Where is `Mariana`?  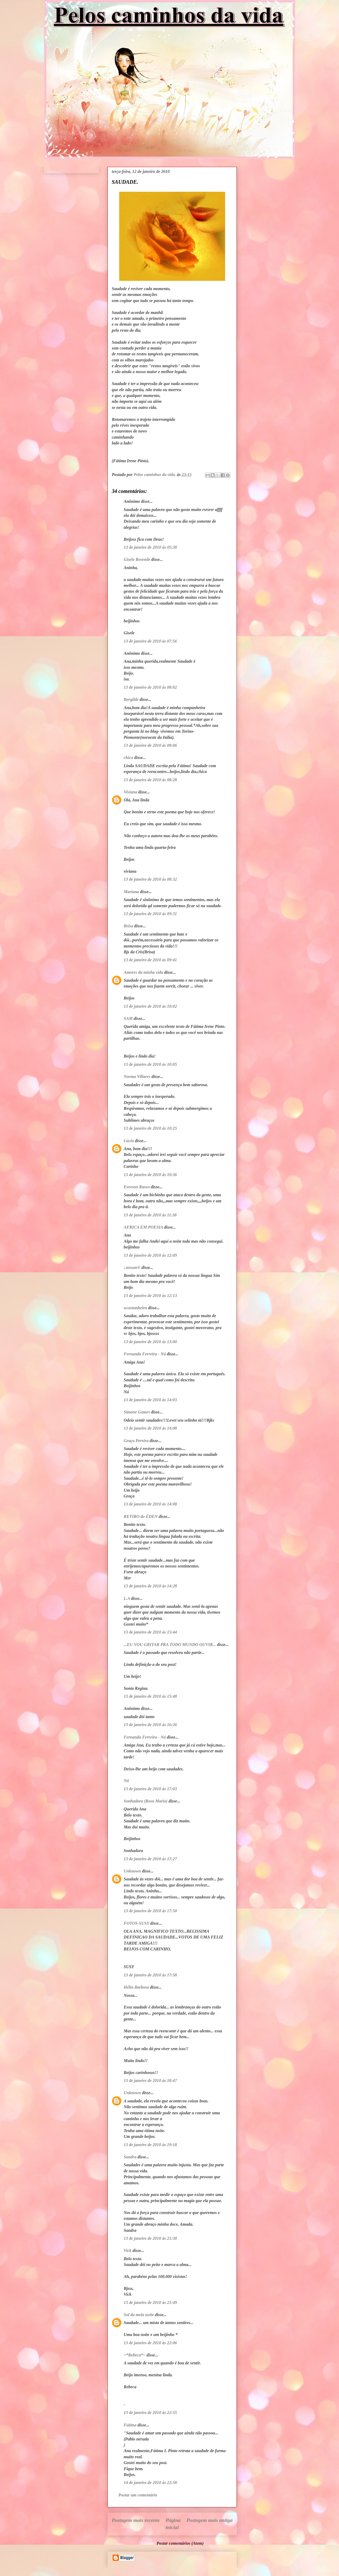
Mariana is located at coordinates (131, 891).